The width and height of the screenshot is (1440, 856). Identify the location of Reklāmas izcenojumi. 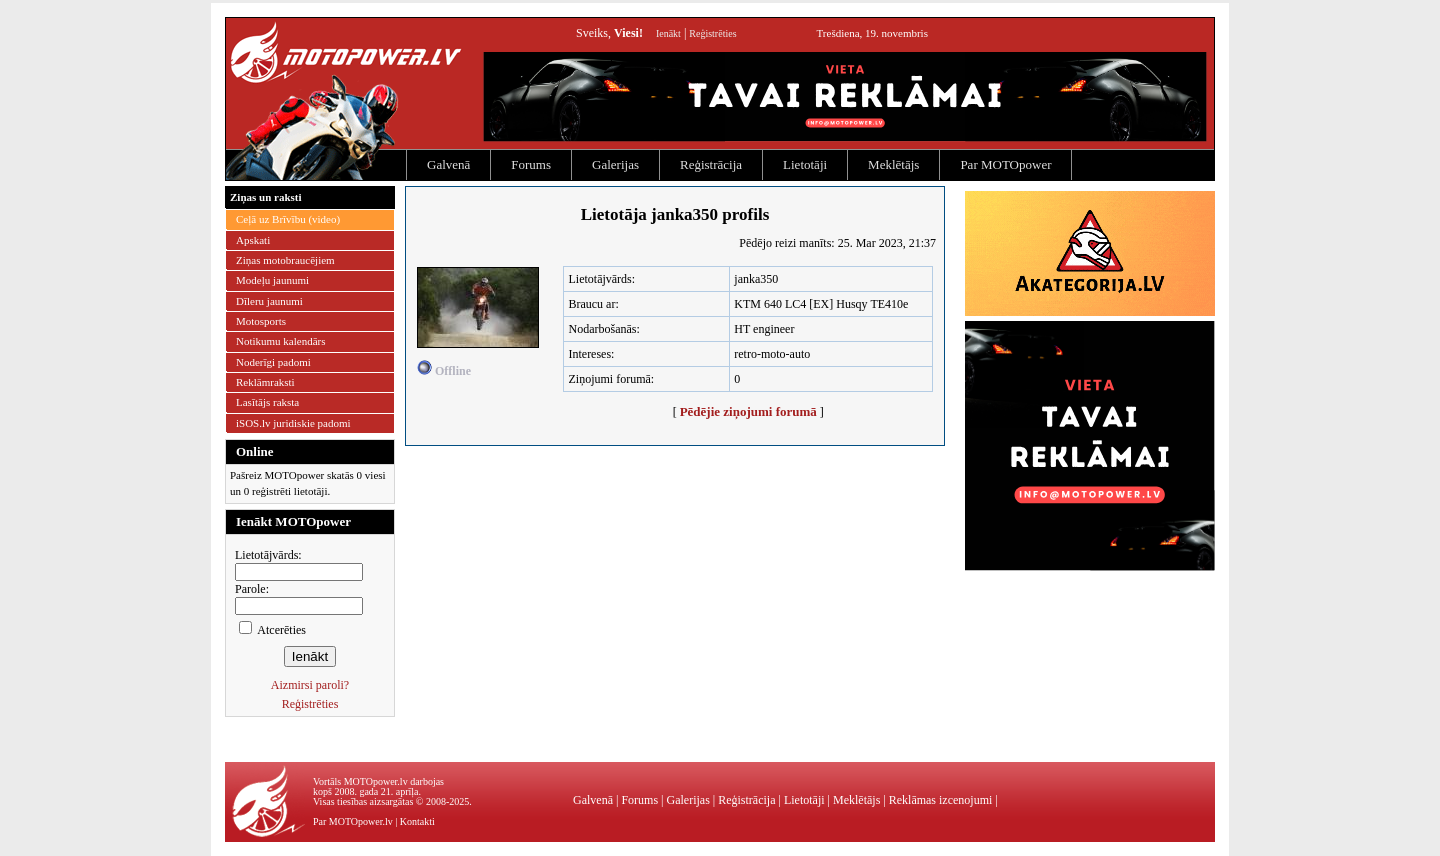
(941, 800).